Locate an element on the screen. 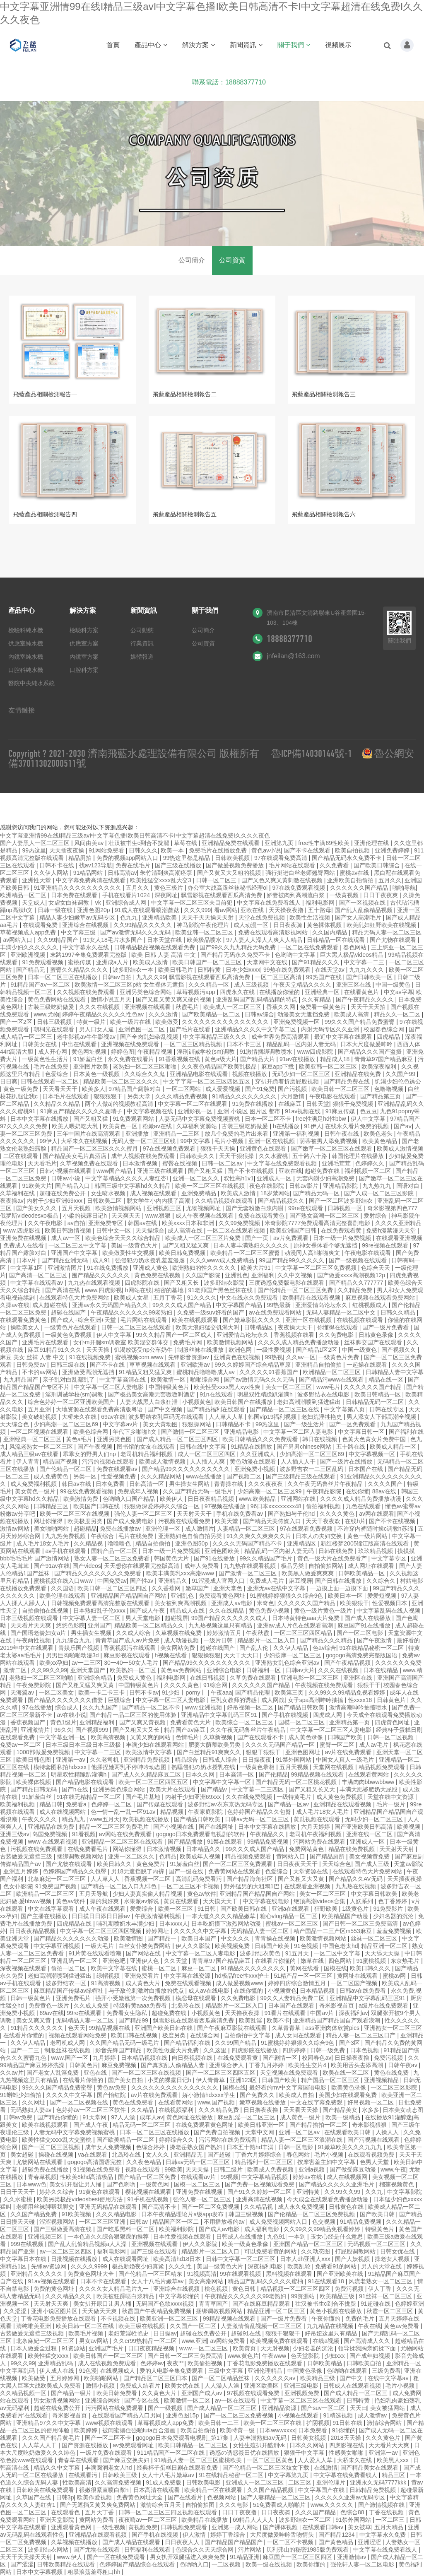  亚洲区欧美区 is located at coordinates (262, 2385).